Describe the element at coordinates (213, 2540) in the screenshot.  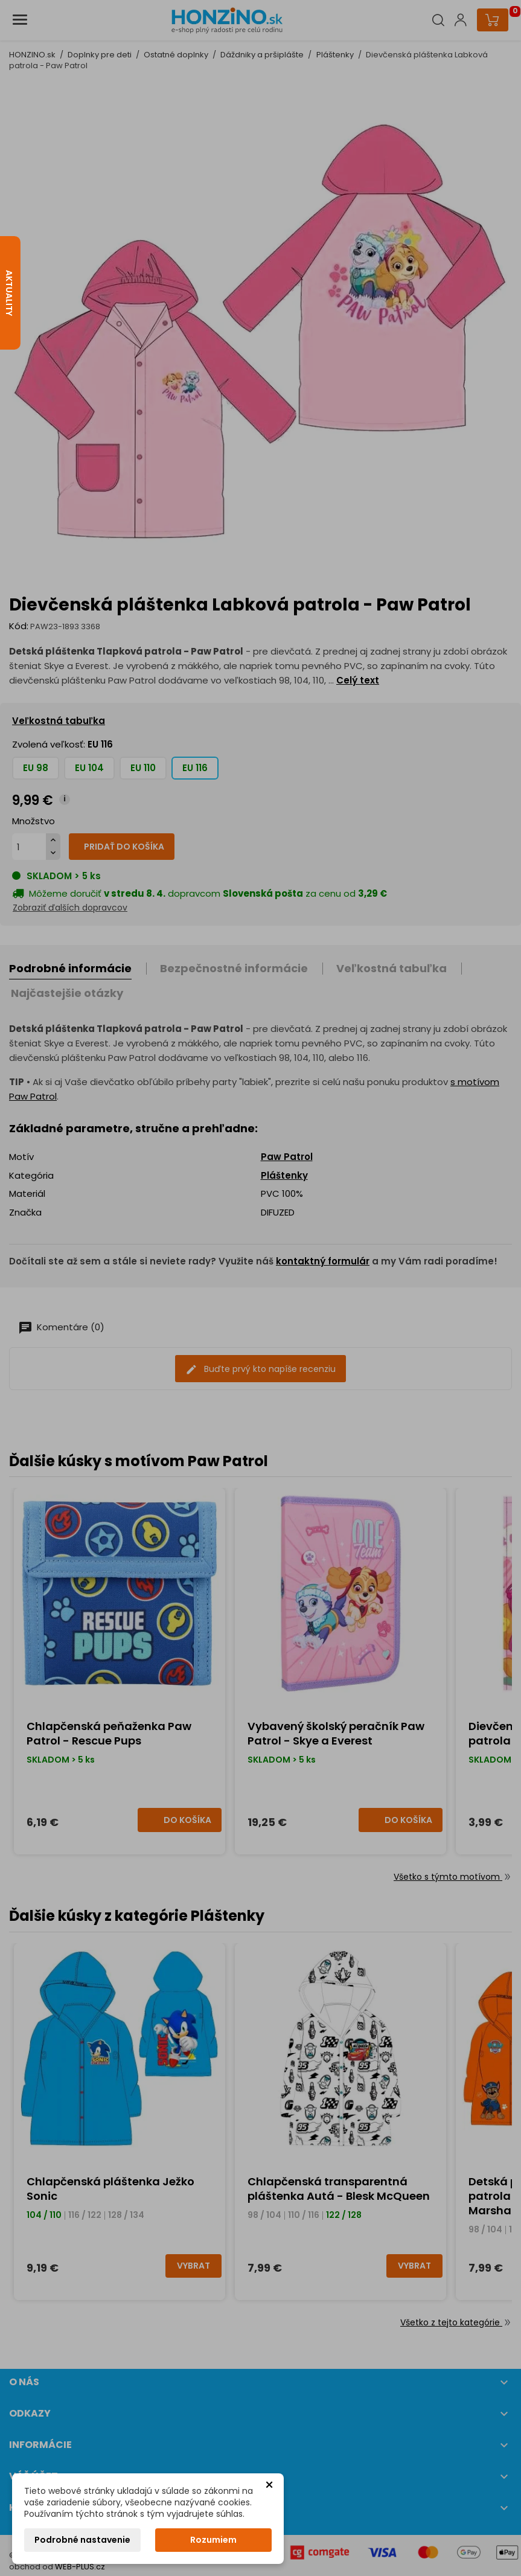
I see `Rozumiem` at that location.